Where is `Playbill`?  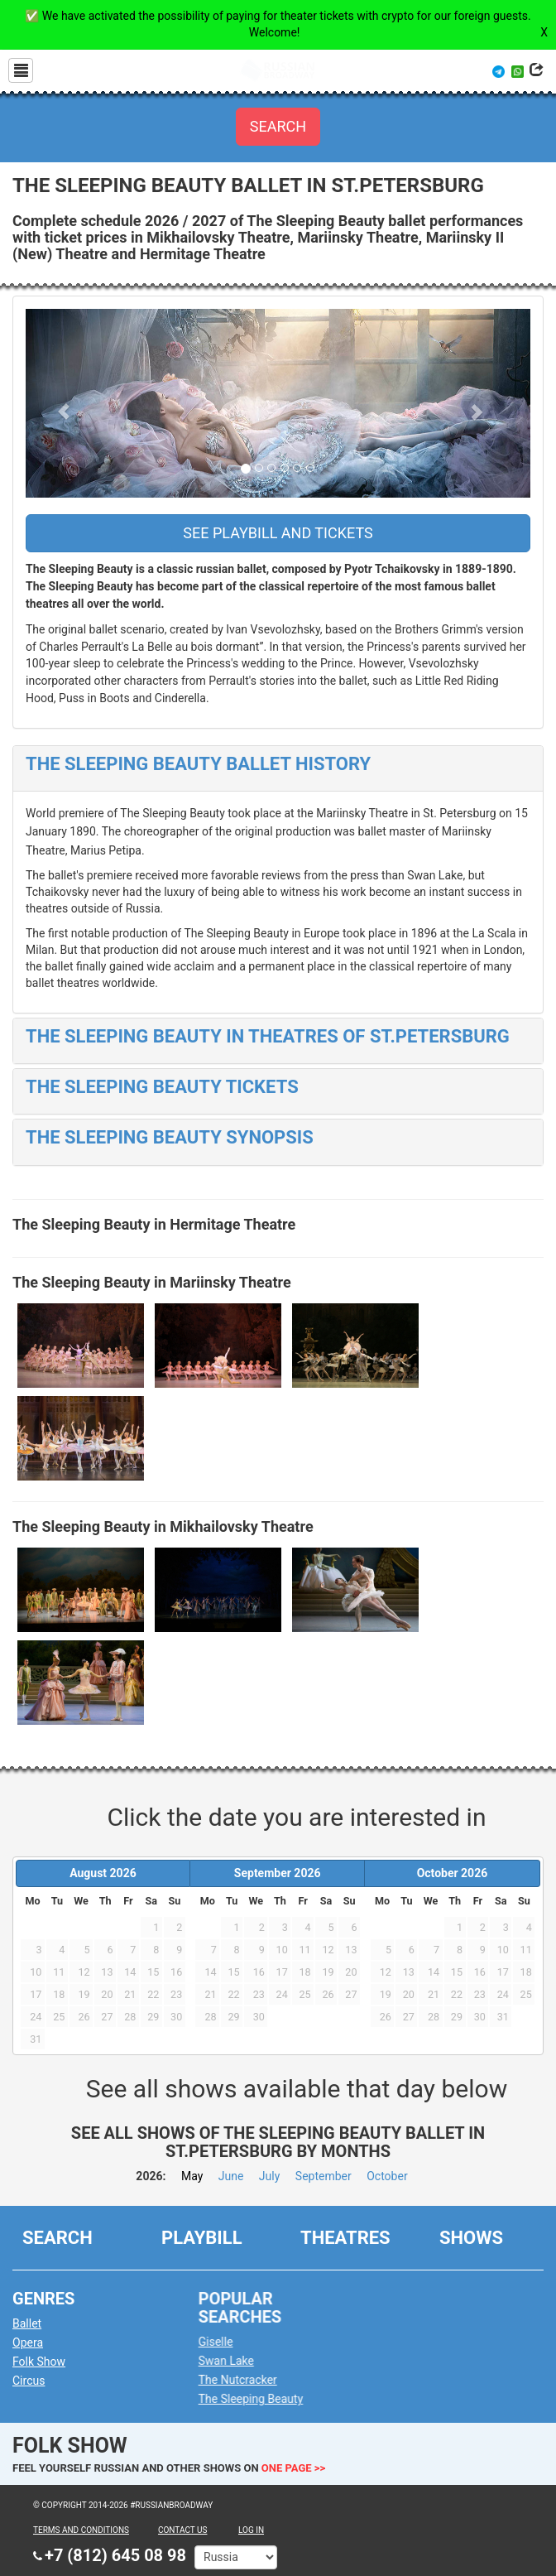 Playbill is located at coordinates (201, 2231).